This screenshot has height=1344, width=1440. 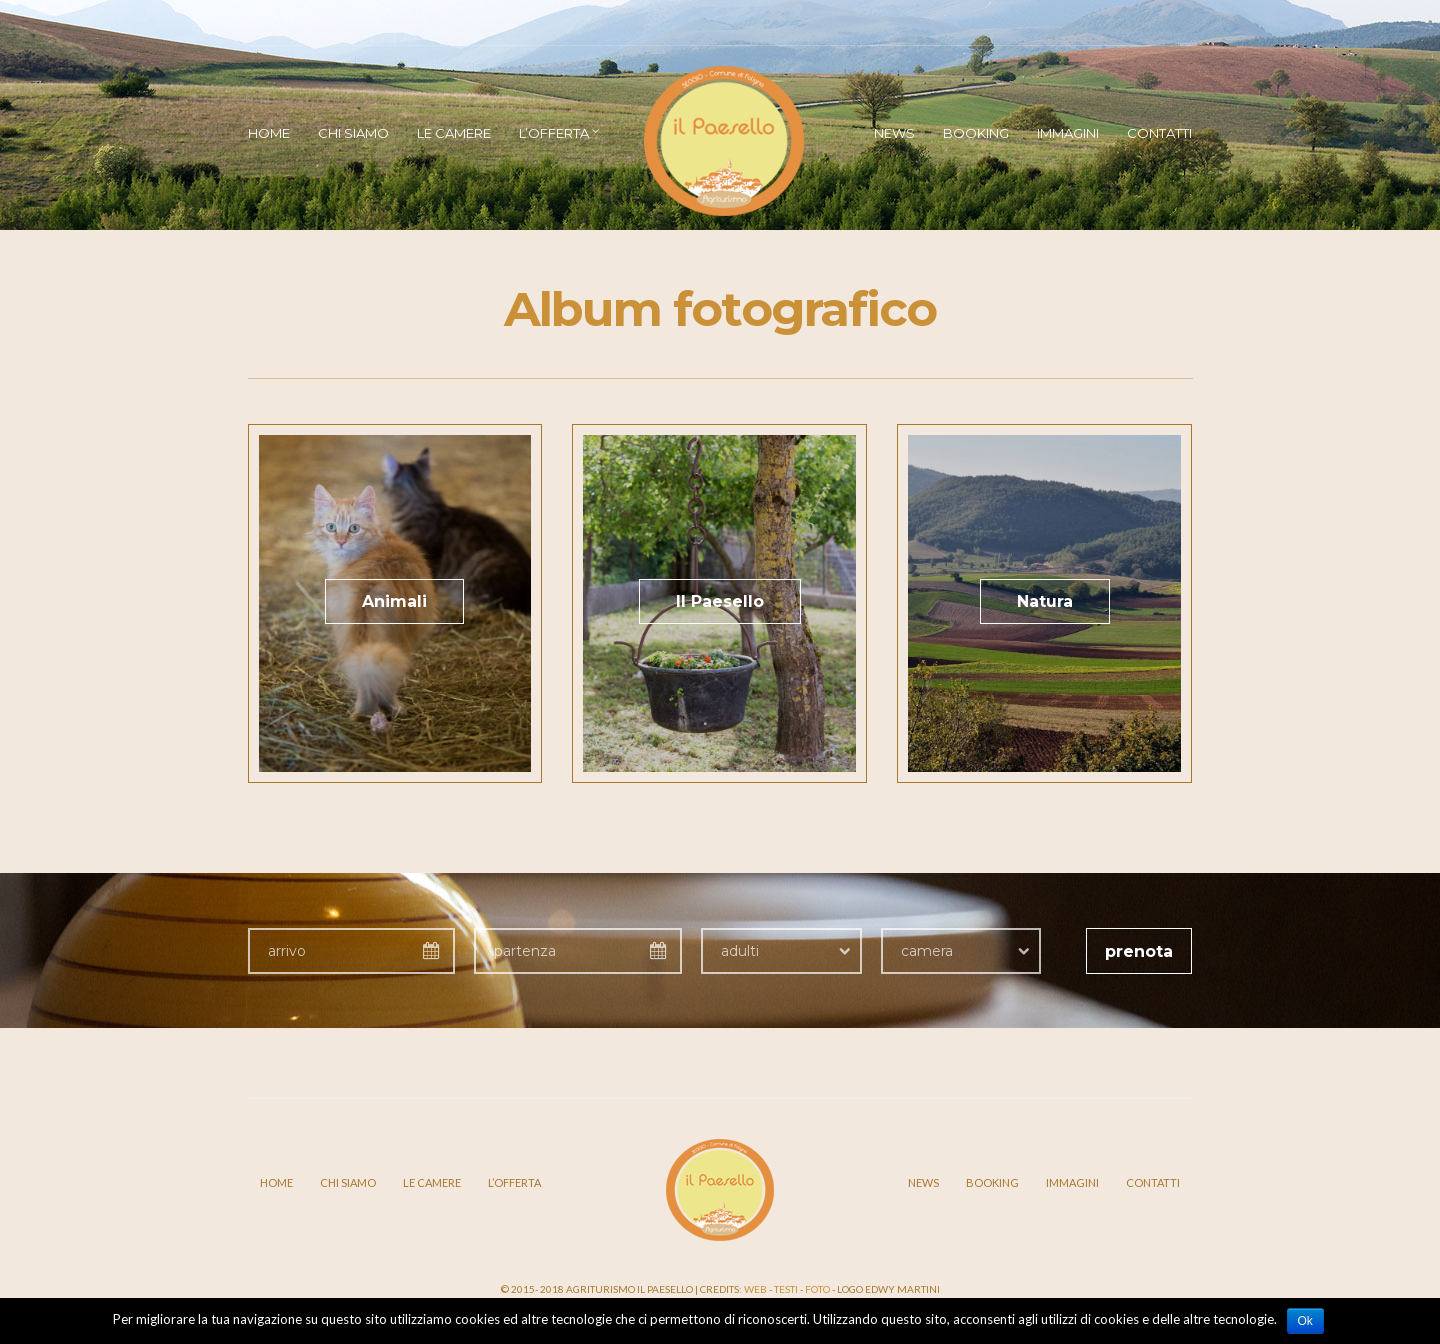 I want to click on Le camere, so click(x=454, y=133).